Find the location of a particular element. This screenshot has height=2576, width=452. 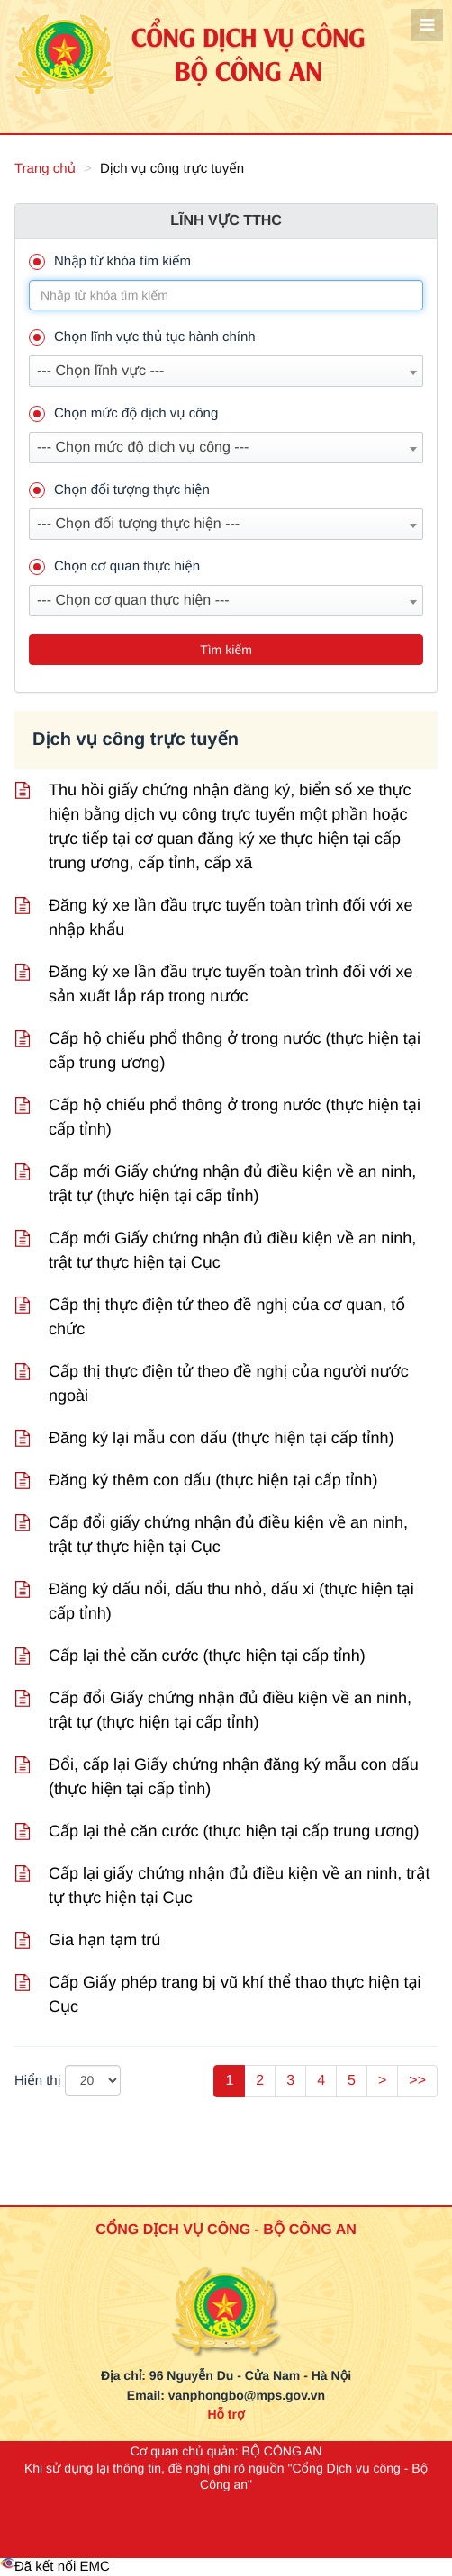

Đăng ký thêm con dấu (thực hiện tại cấp tỉnh) is located at coordinates (213, 1480).